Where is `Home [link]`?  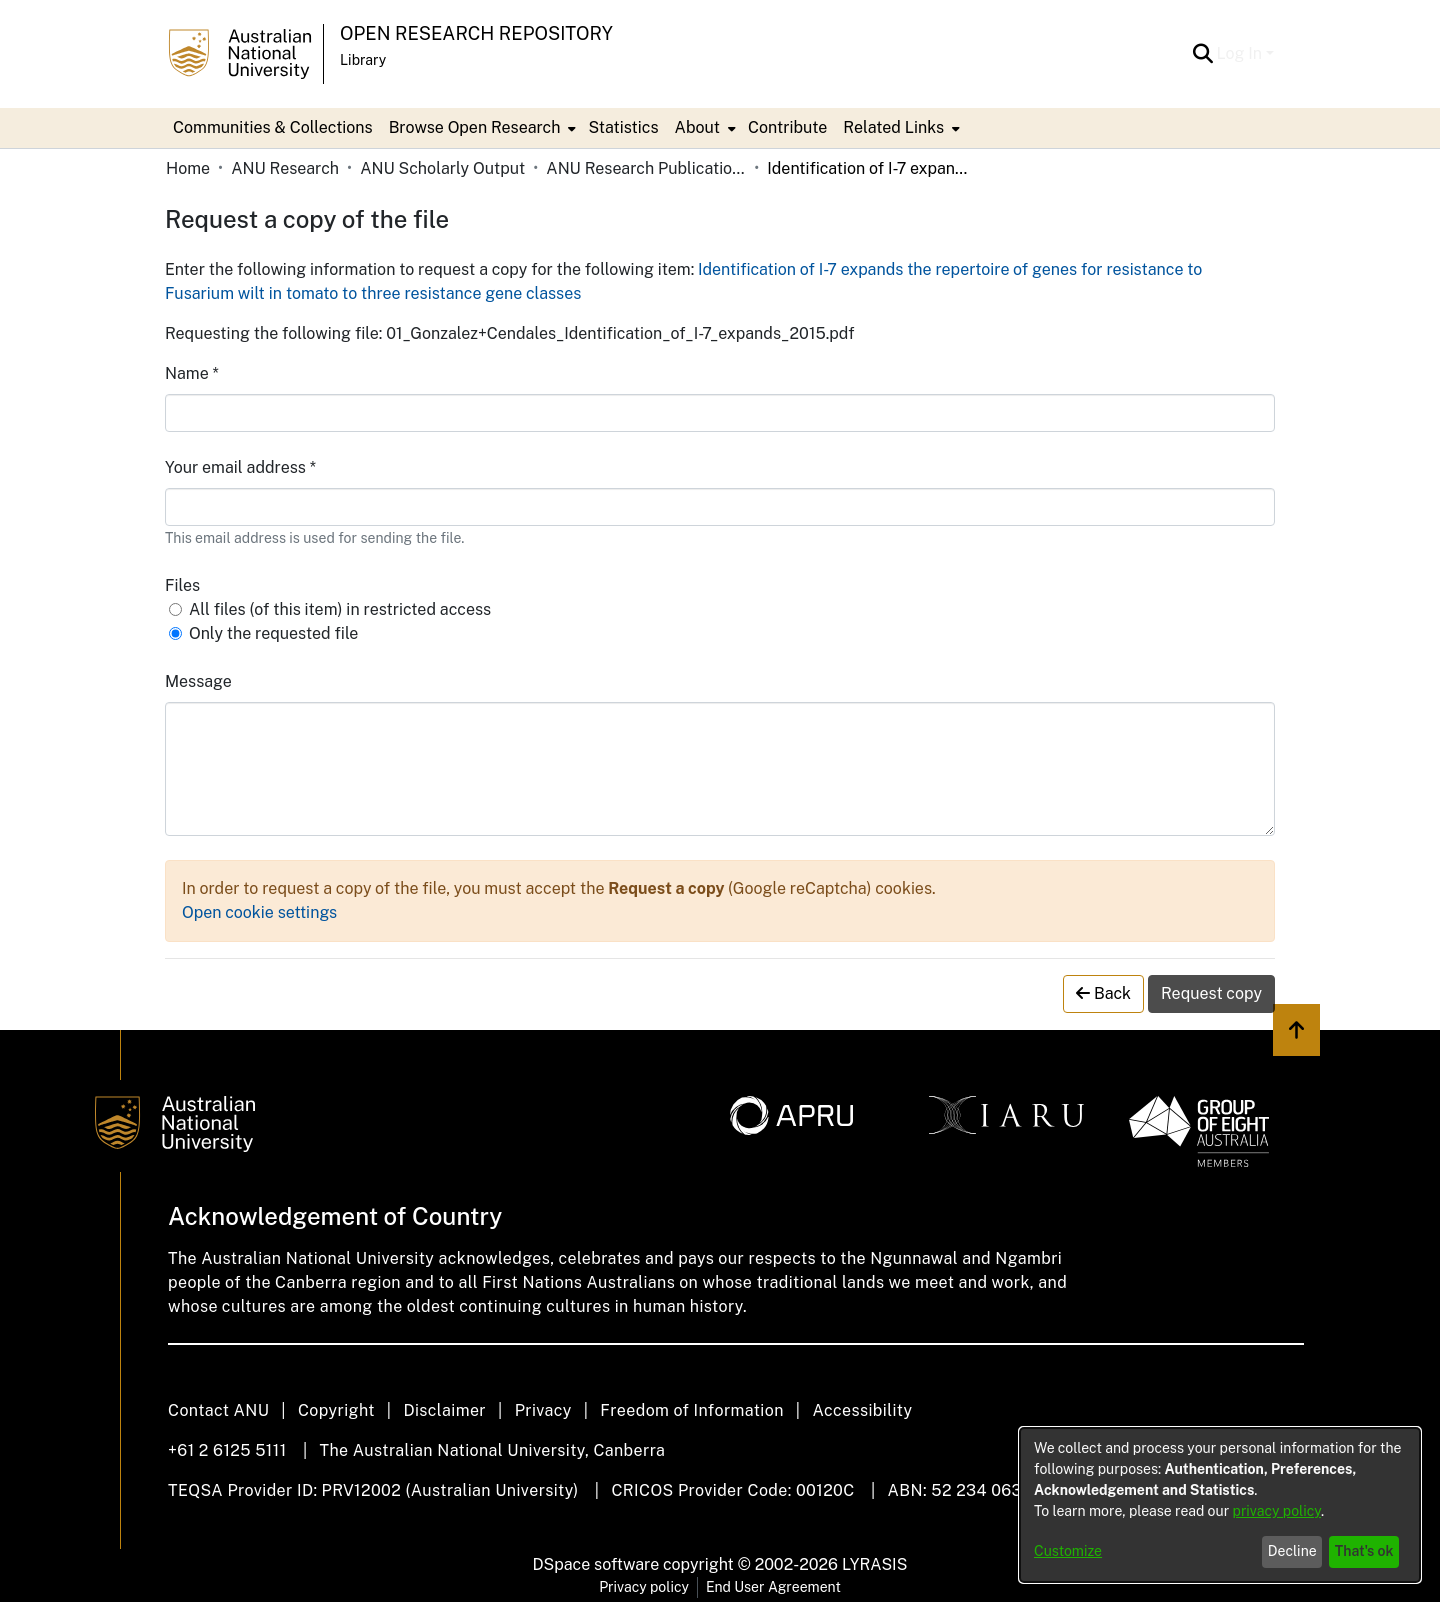 Home [link] is located at coordinates (188, 168).